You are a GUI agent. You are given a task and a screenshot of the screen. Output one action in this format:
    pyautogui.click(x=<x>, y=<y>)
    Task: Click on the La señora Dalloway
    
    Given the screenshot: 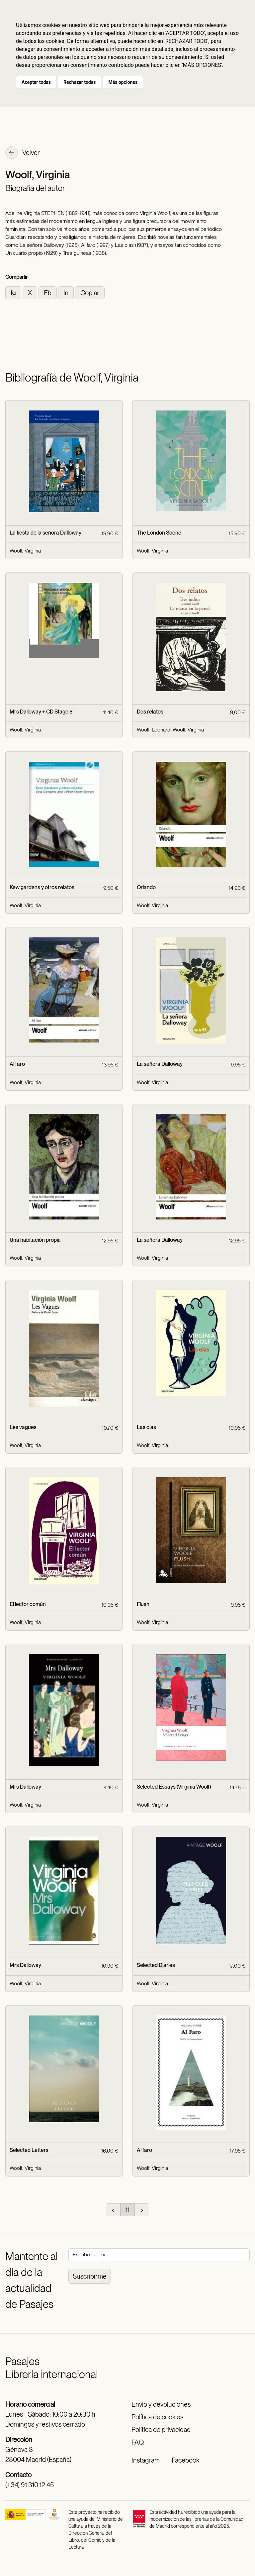 What is the action you would take?
    pyautogui.click(x=160, y=1064)
    